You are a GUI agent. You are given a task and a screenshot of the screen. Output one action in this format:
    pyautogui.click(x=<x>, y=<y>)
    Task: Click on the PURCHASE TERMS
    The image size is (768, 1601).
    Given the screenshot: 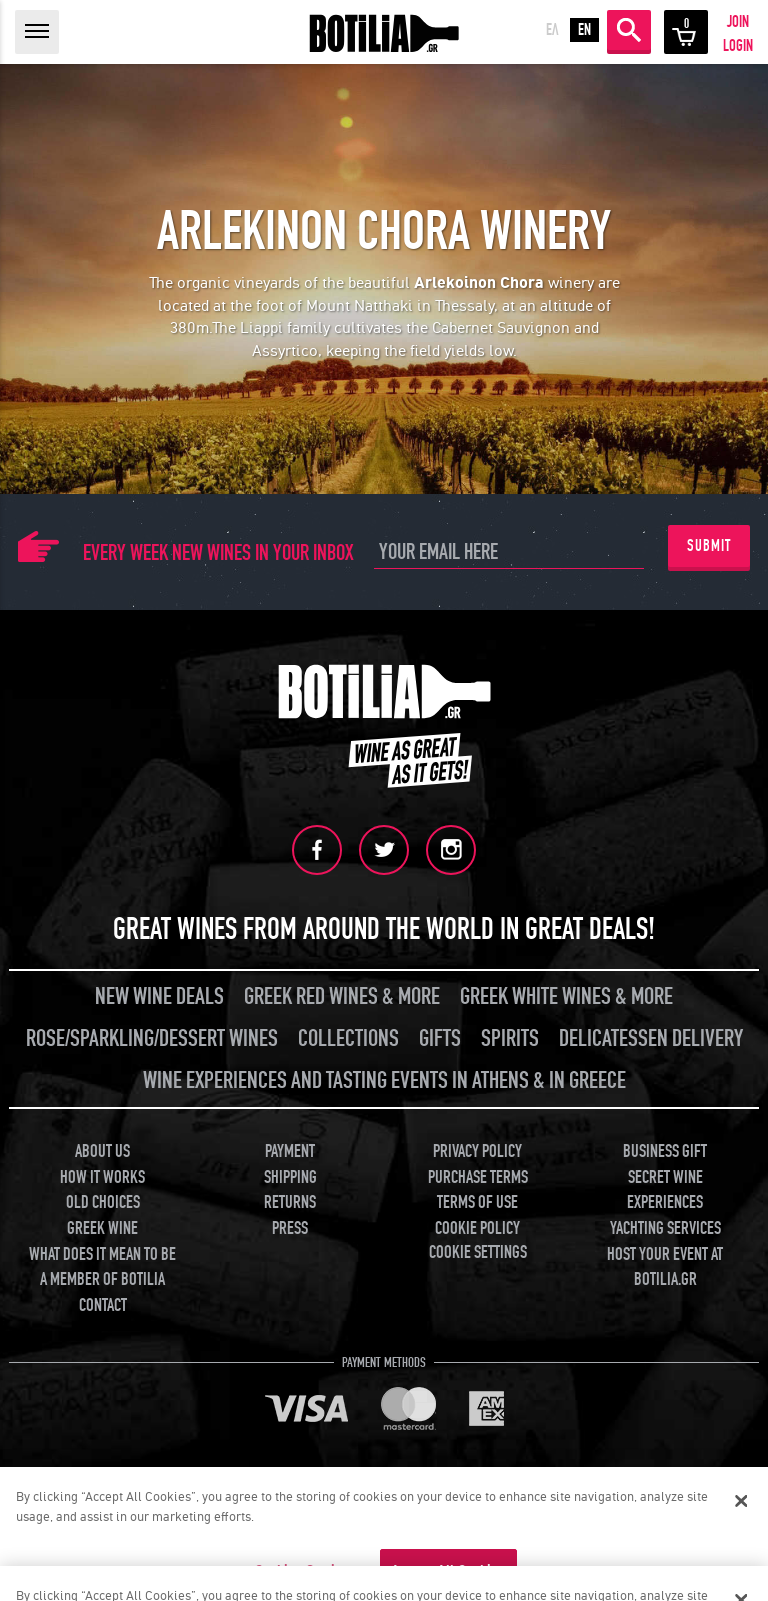 What is the action you would take?
    pyautogui.click(x=478, y=1177)
    